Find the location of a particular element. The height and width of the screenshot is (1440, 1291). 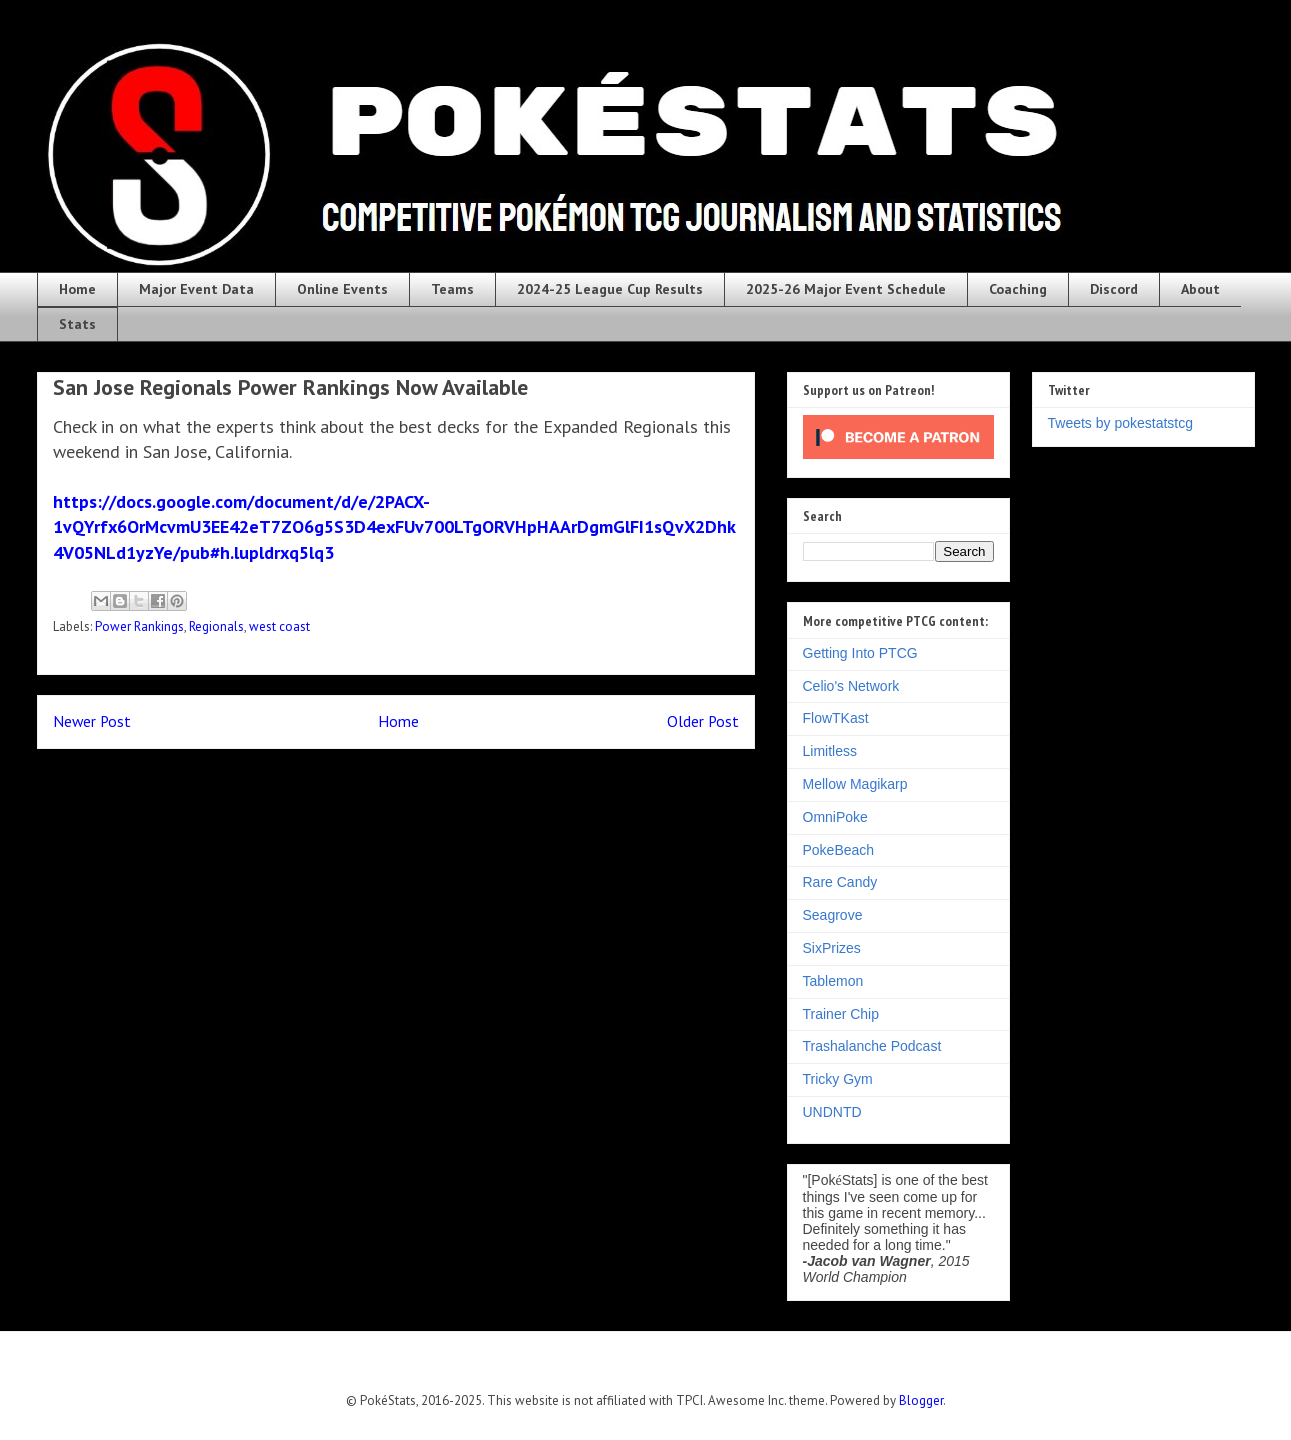

Getting Into PTCG is located at coordinates (860, 653).